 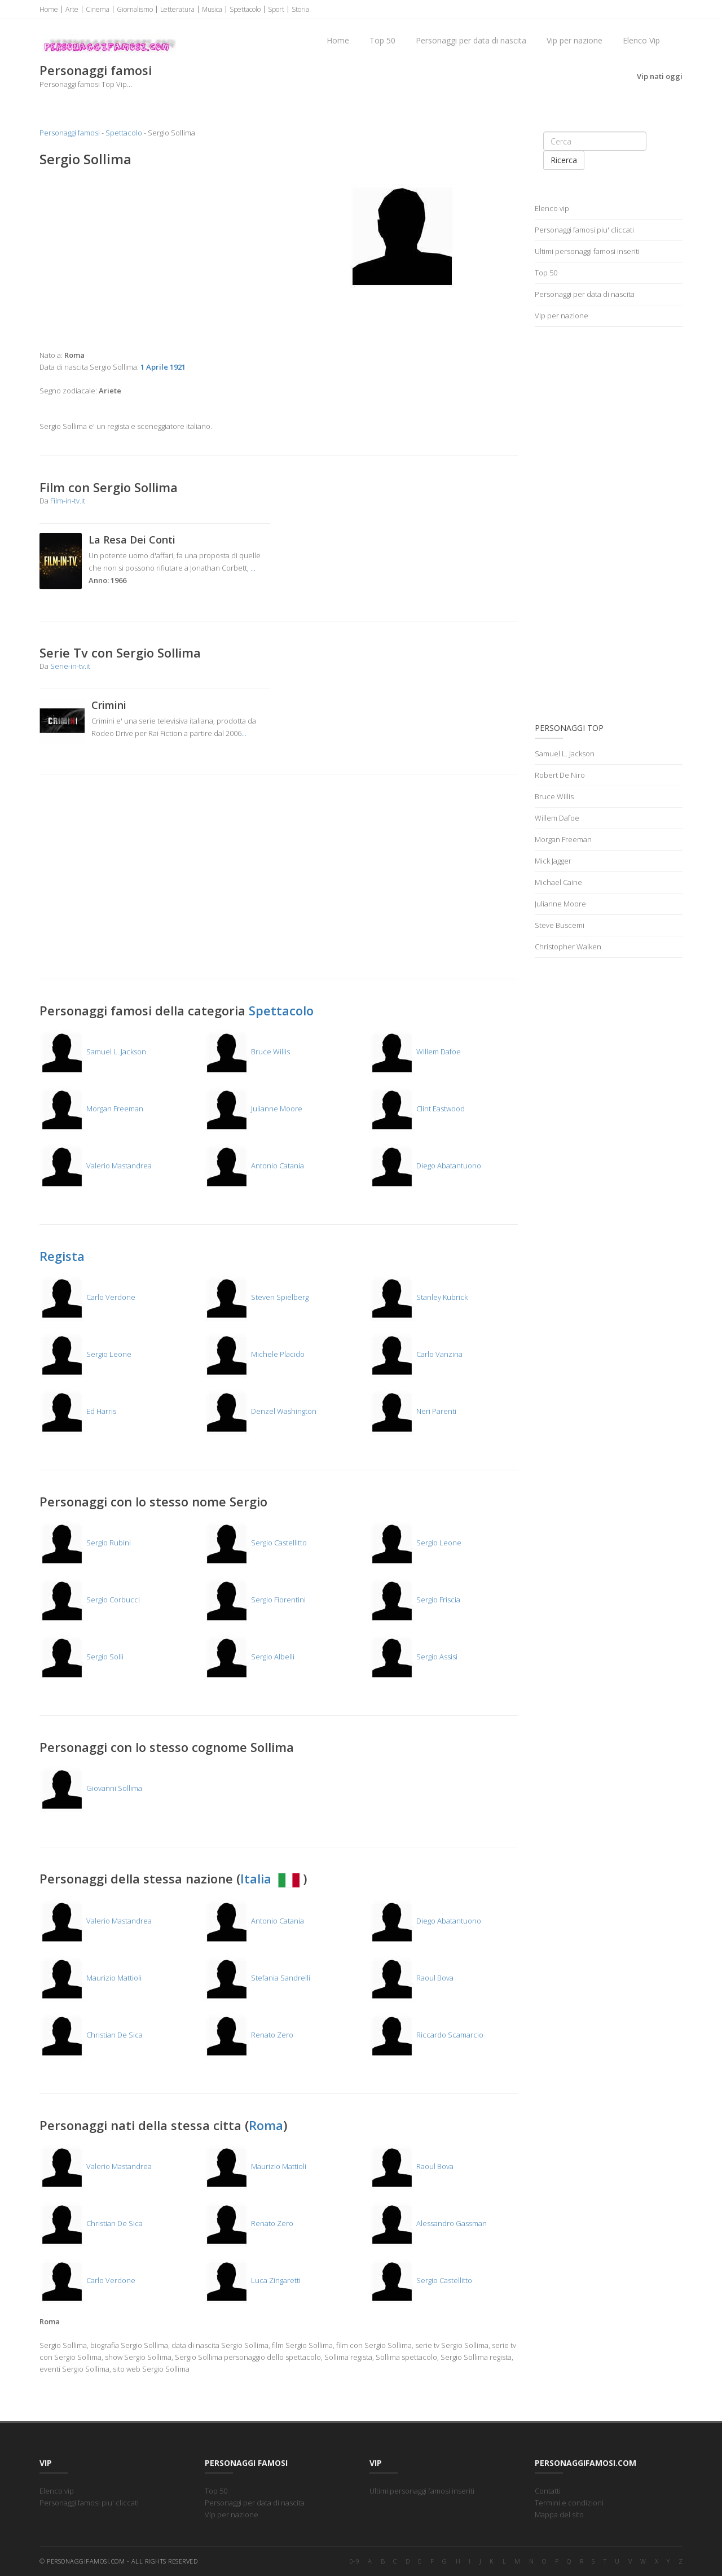 I want to click on Sergio Leone, so click(x=85, y=1354).